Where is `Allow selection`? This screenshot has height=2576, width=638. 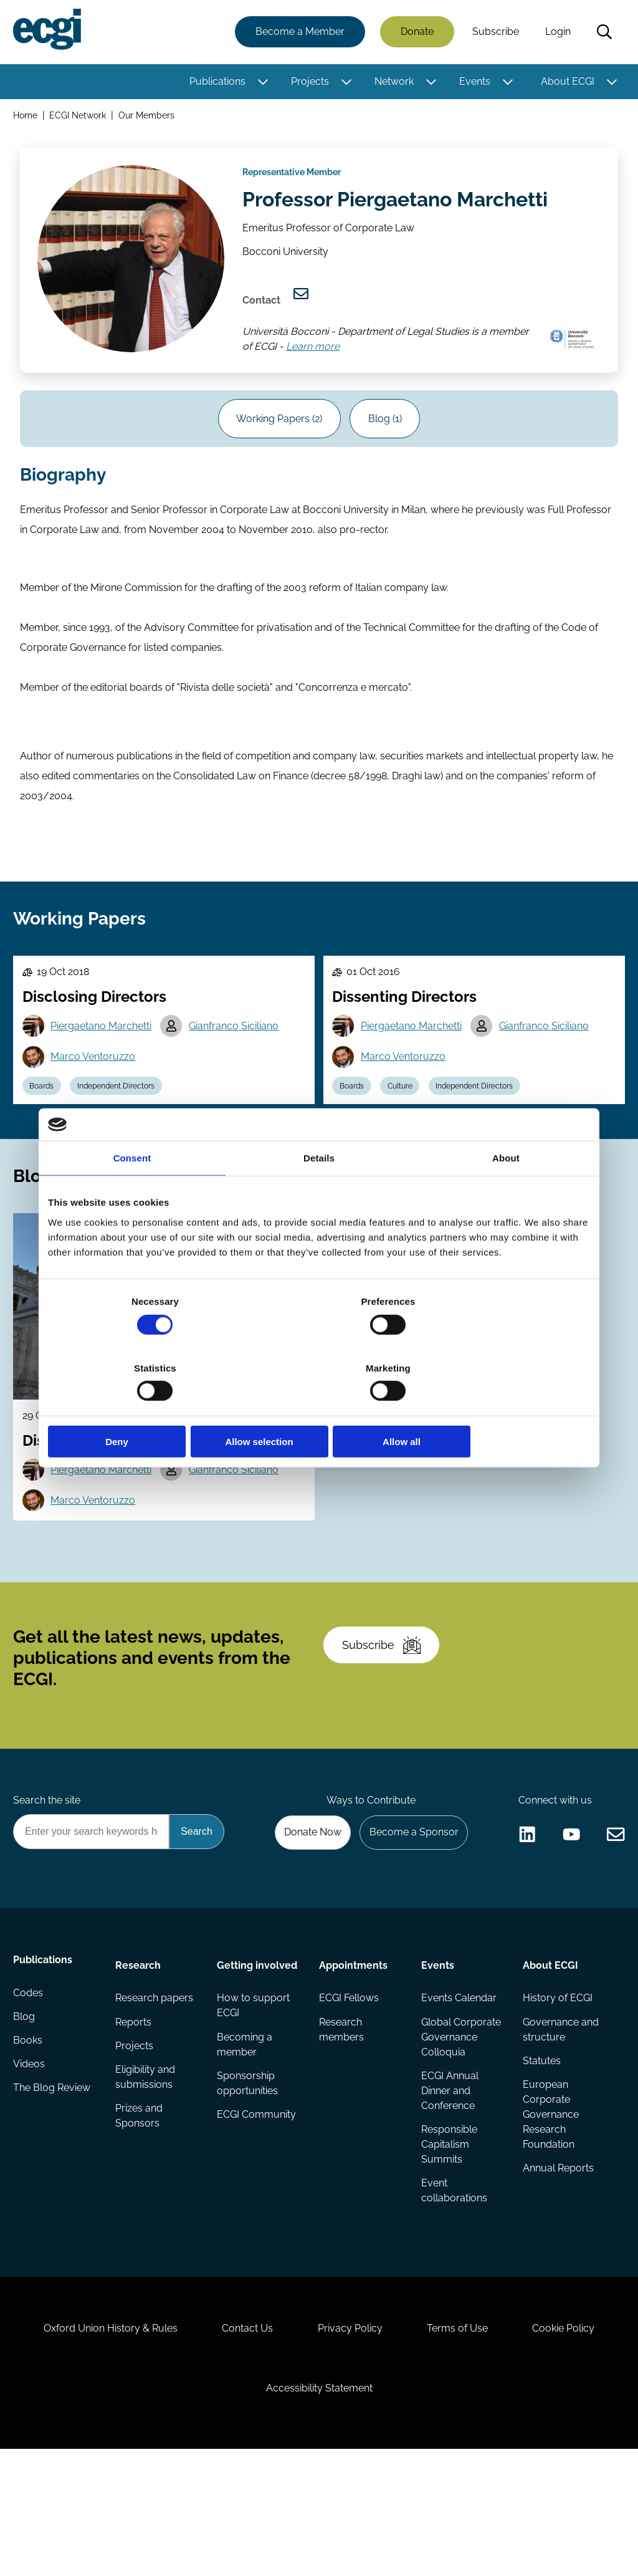 Allow selection is located at coordinates (319, 1408).